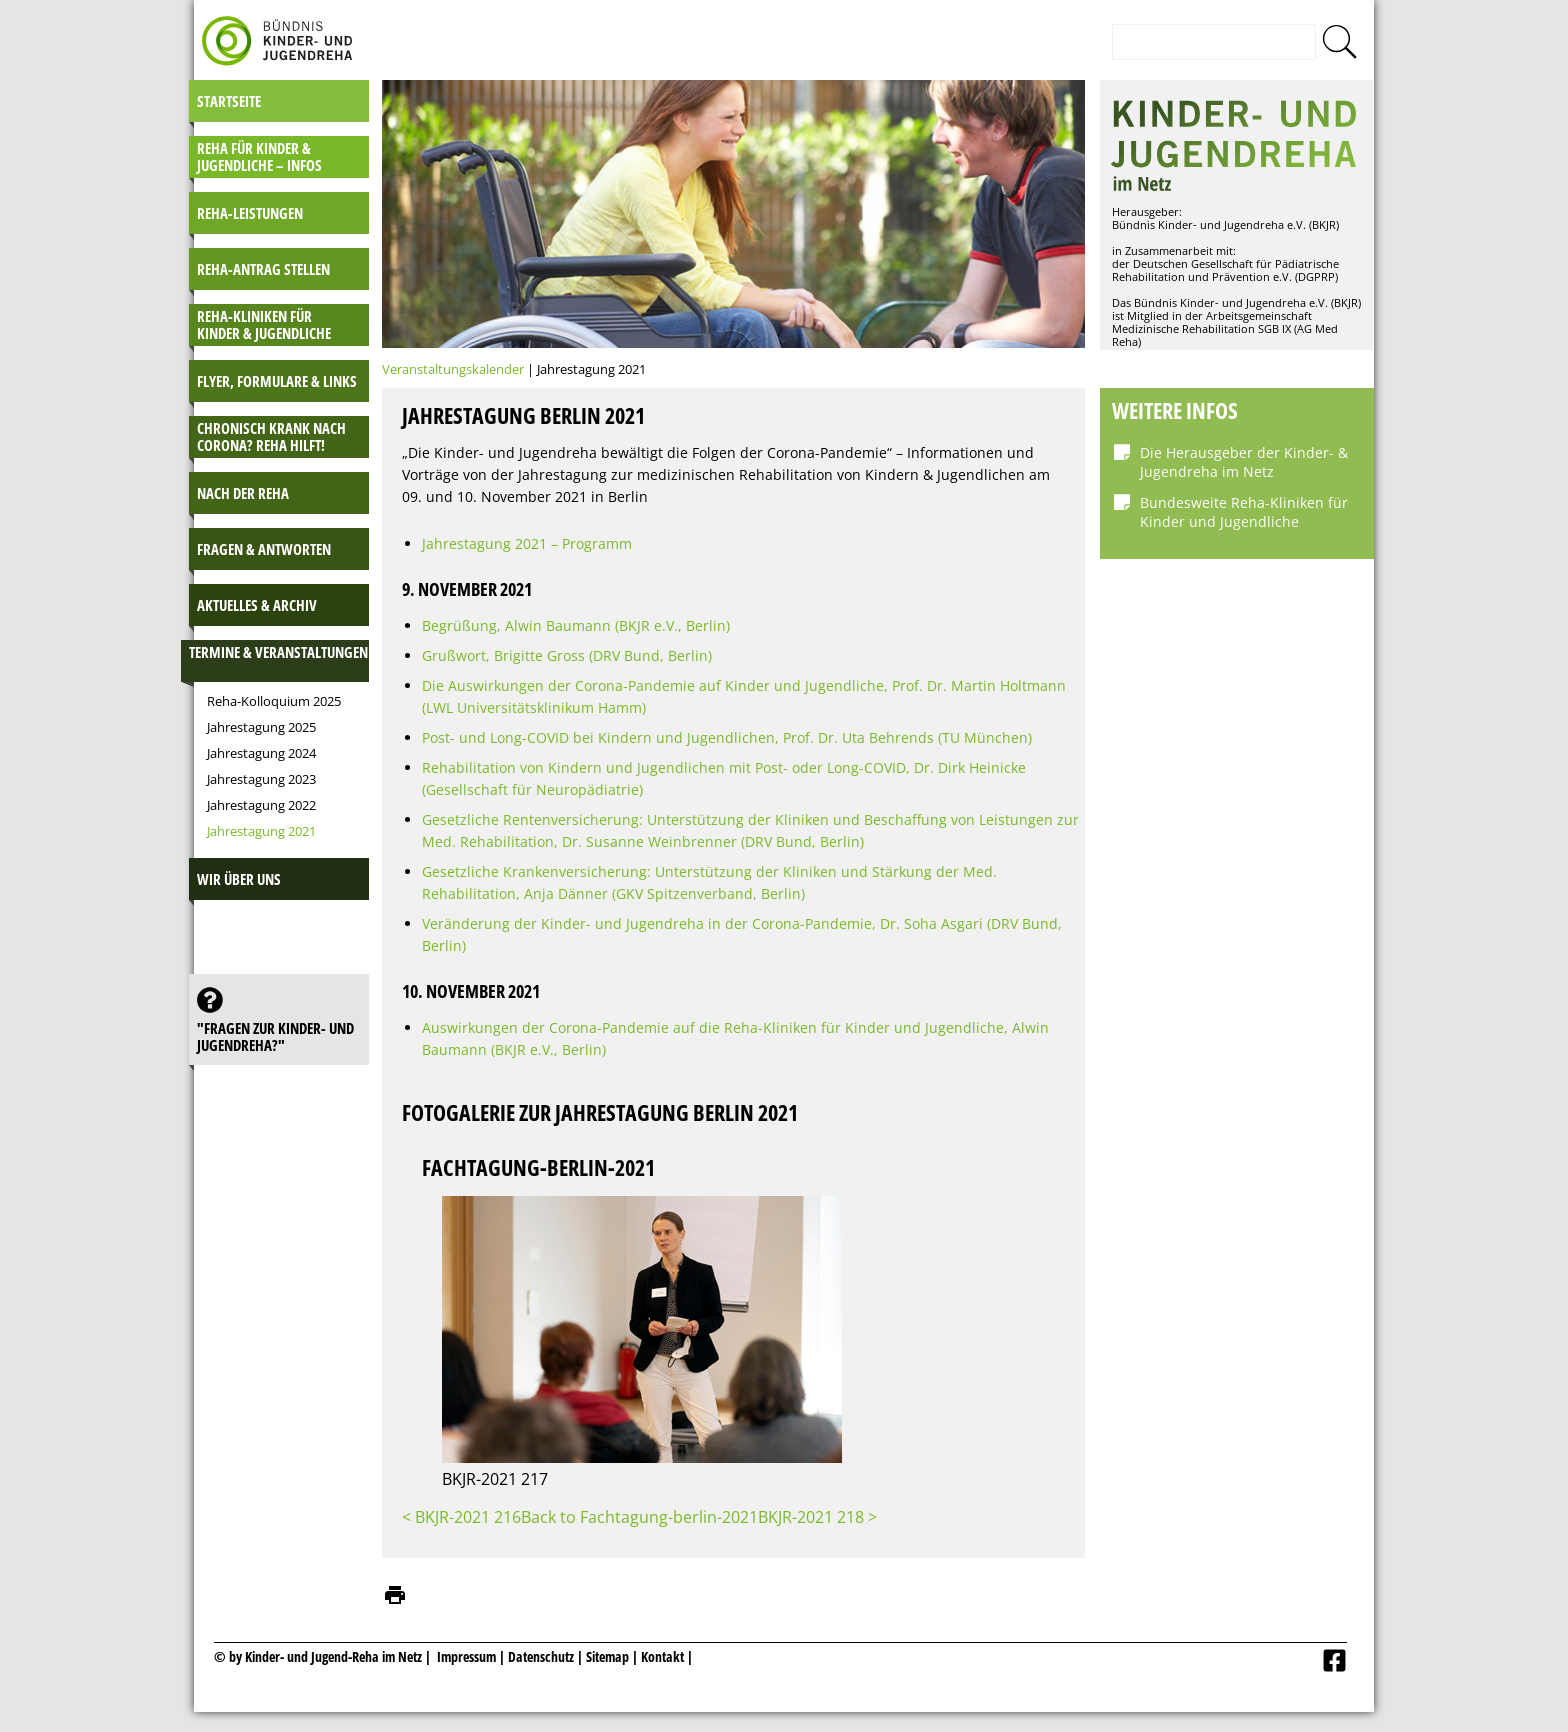 This screenshot has width=1568, height=1732. What do you see at coordinates (1244, 512) in the screenshot?
I see `Bundesweite Reha-Kliniken für Kinder und Jugendliche` at bounding box center [1244, 512].